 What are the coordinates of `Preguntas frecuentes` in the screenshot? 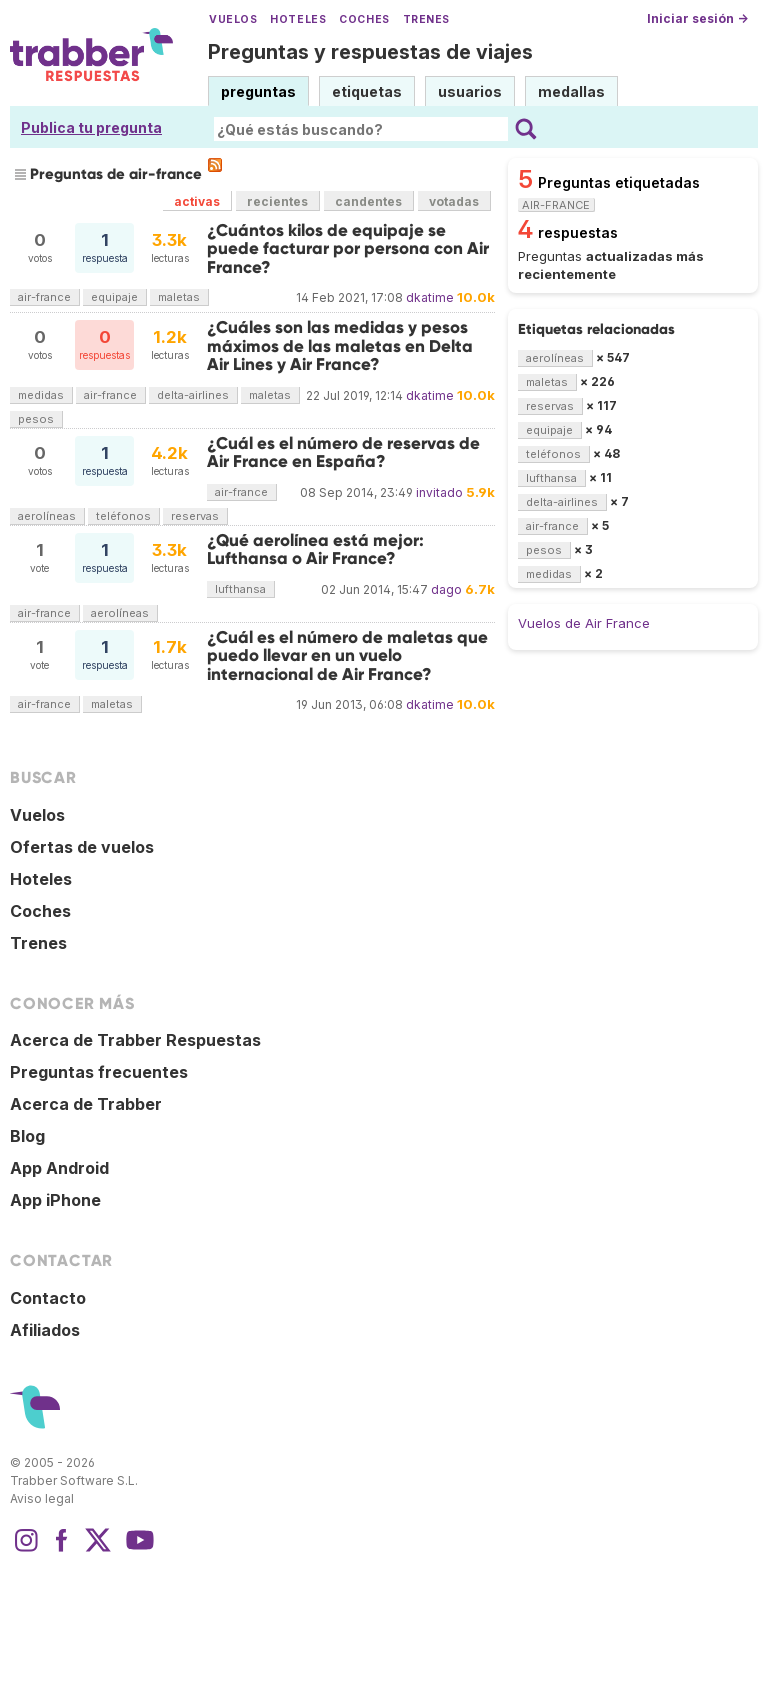 It's located at (99, 1072).